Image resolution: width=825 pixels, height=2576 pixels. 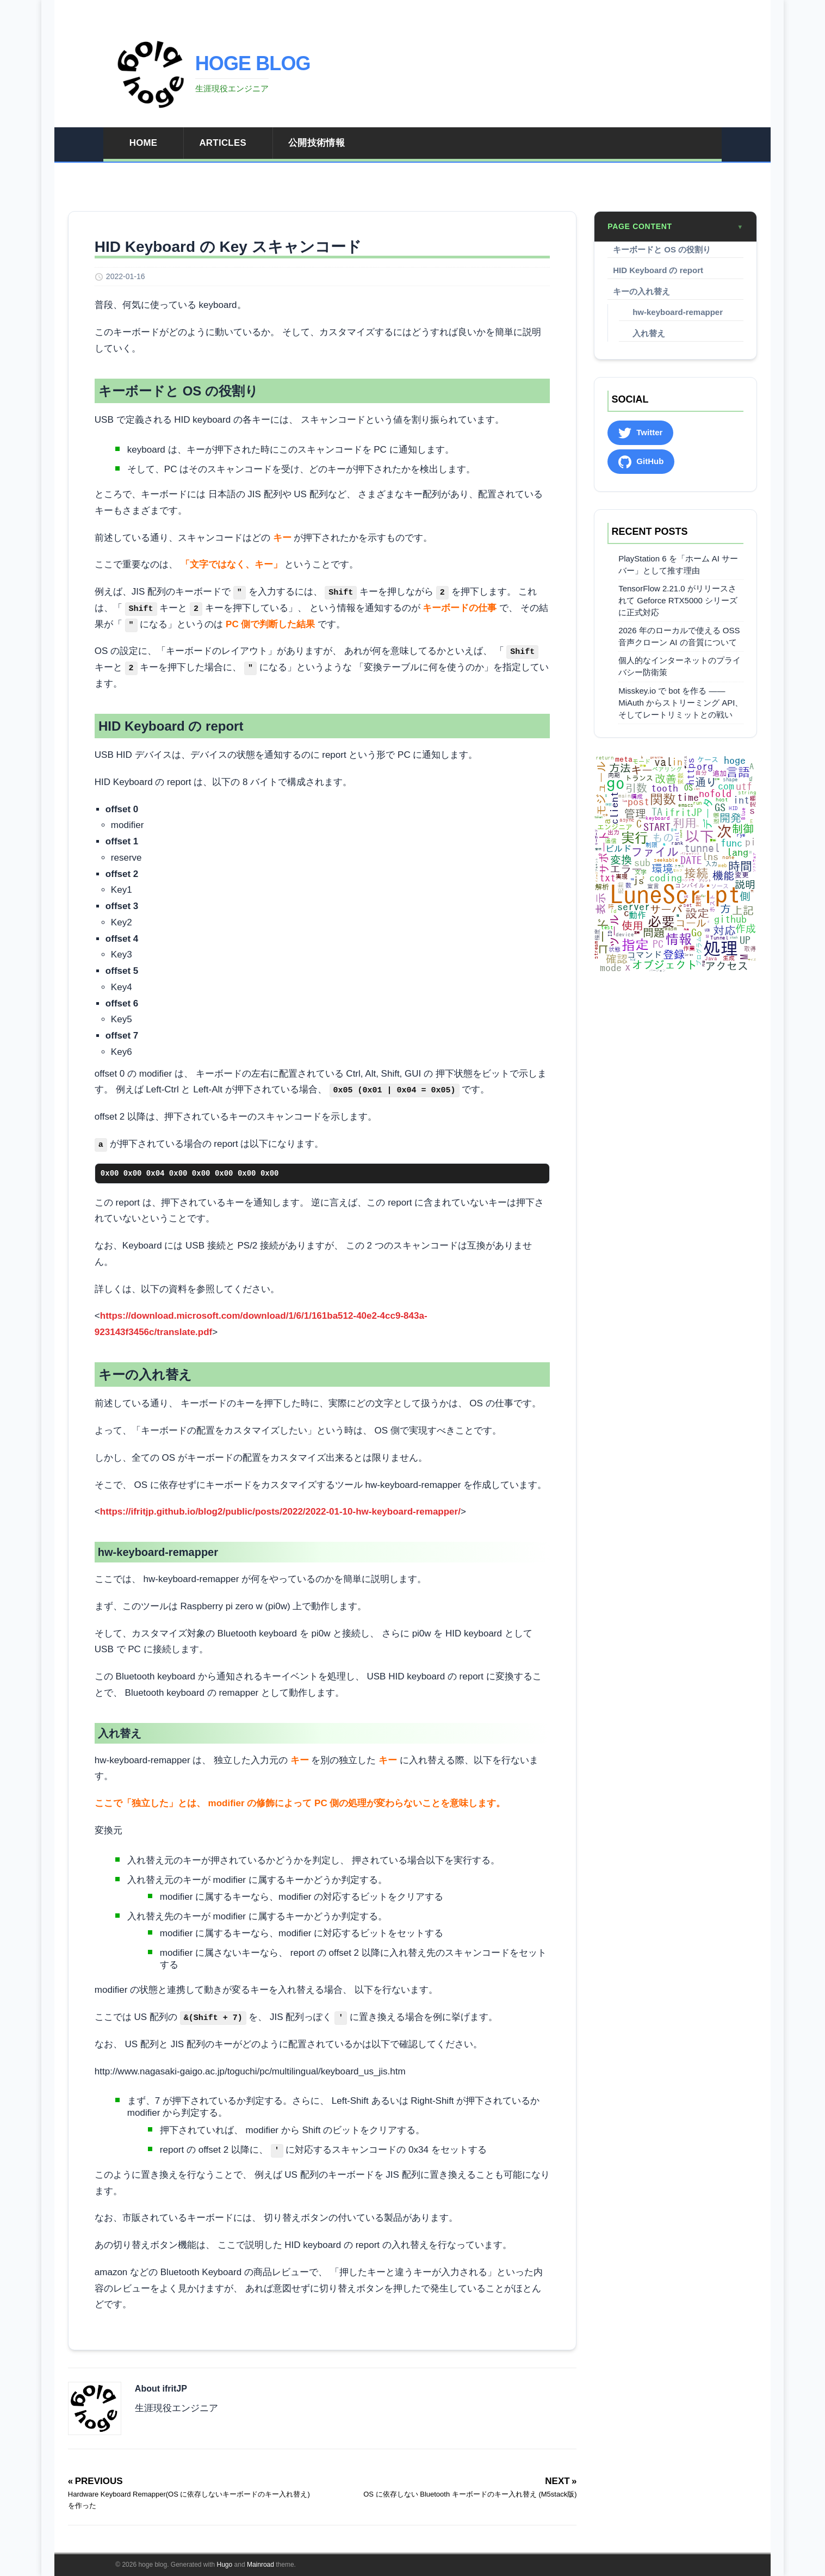 What do you see at coordinates (680, 702) in the screenshot?
I see `Misskey.io で bot を作る ―― MiAuth からストリーミング API、そしてレートリミットとの戦い` at bounding box center [680, 702].